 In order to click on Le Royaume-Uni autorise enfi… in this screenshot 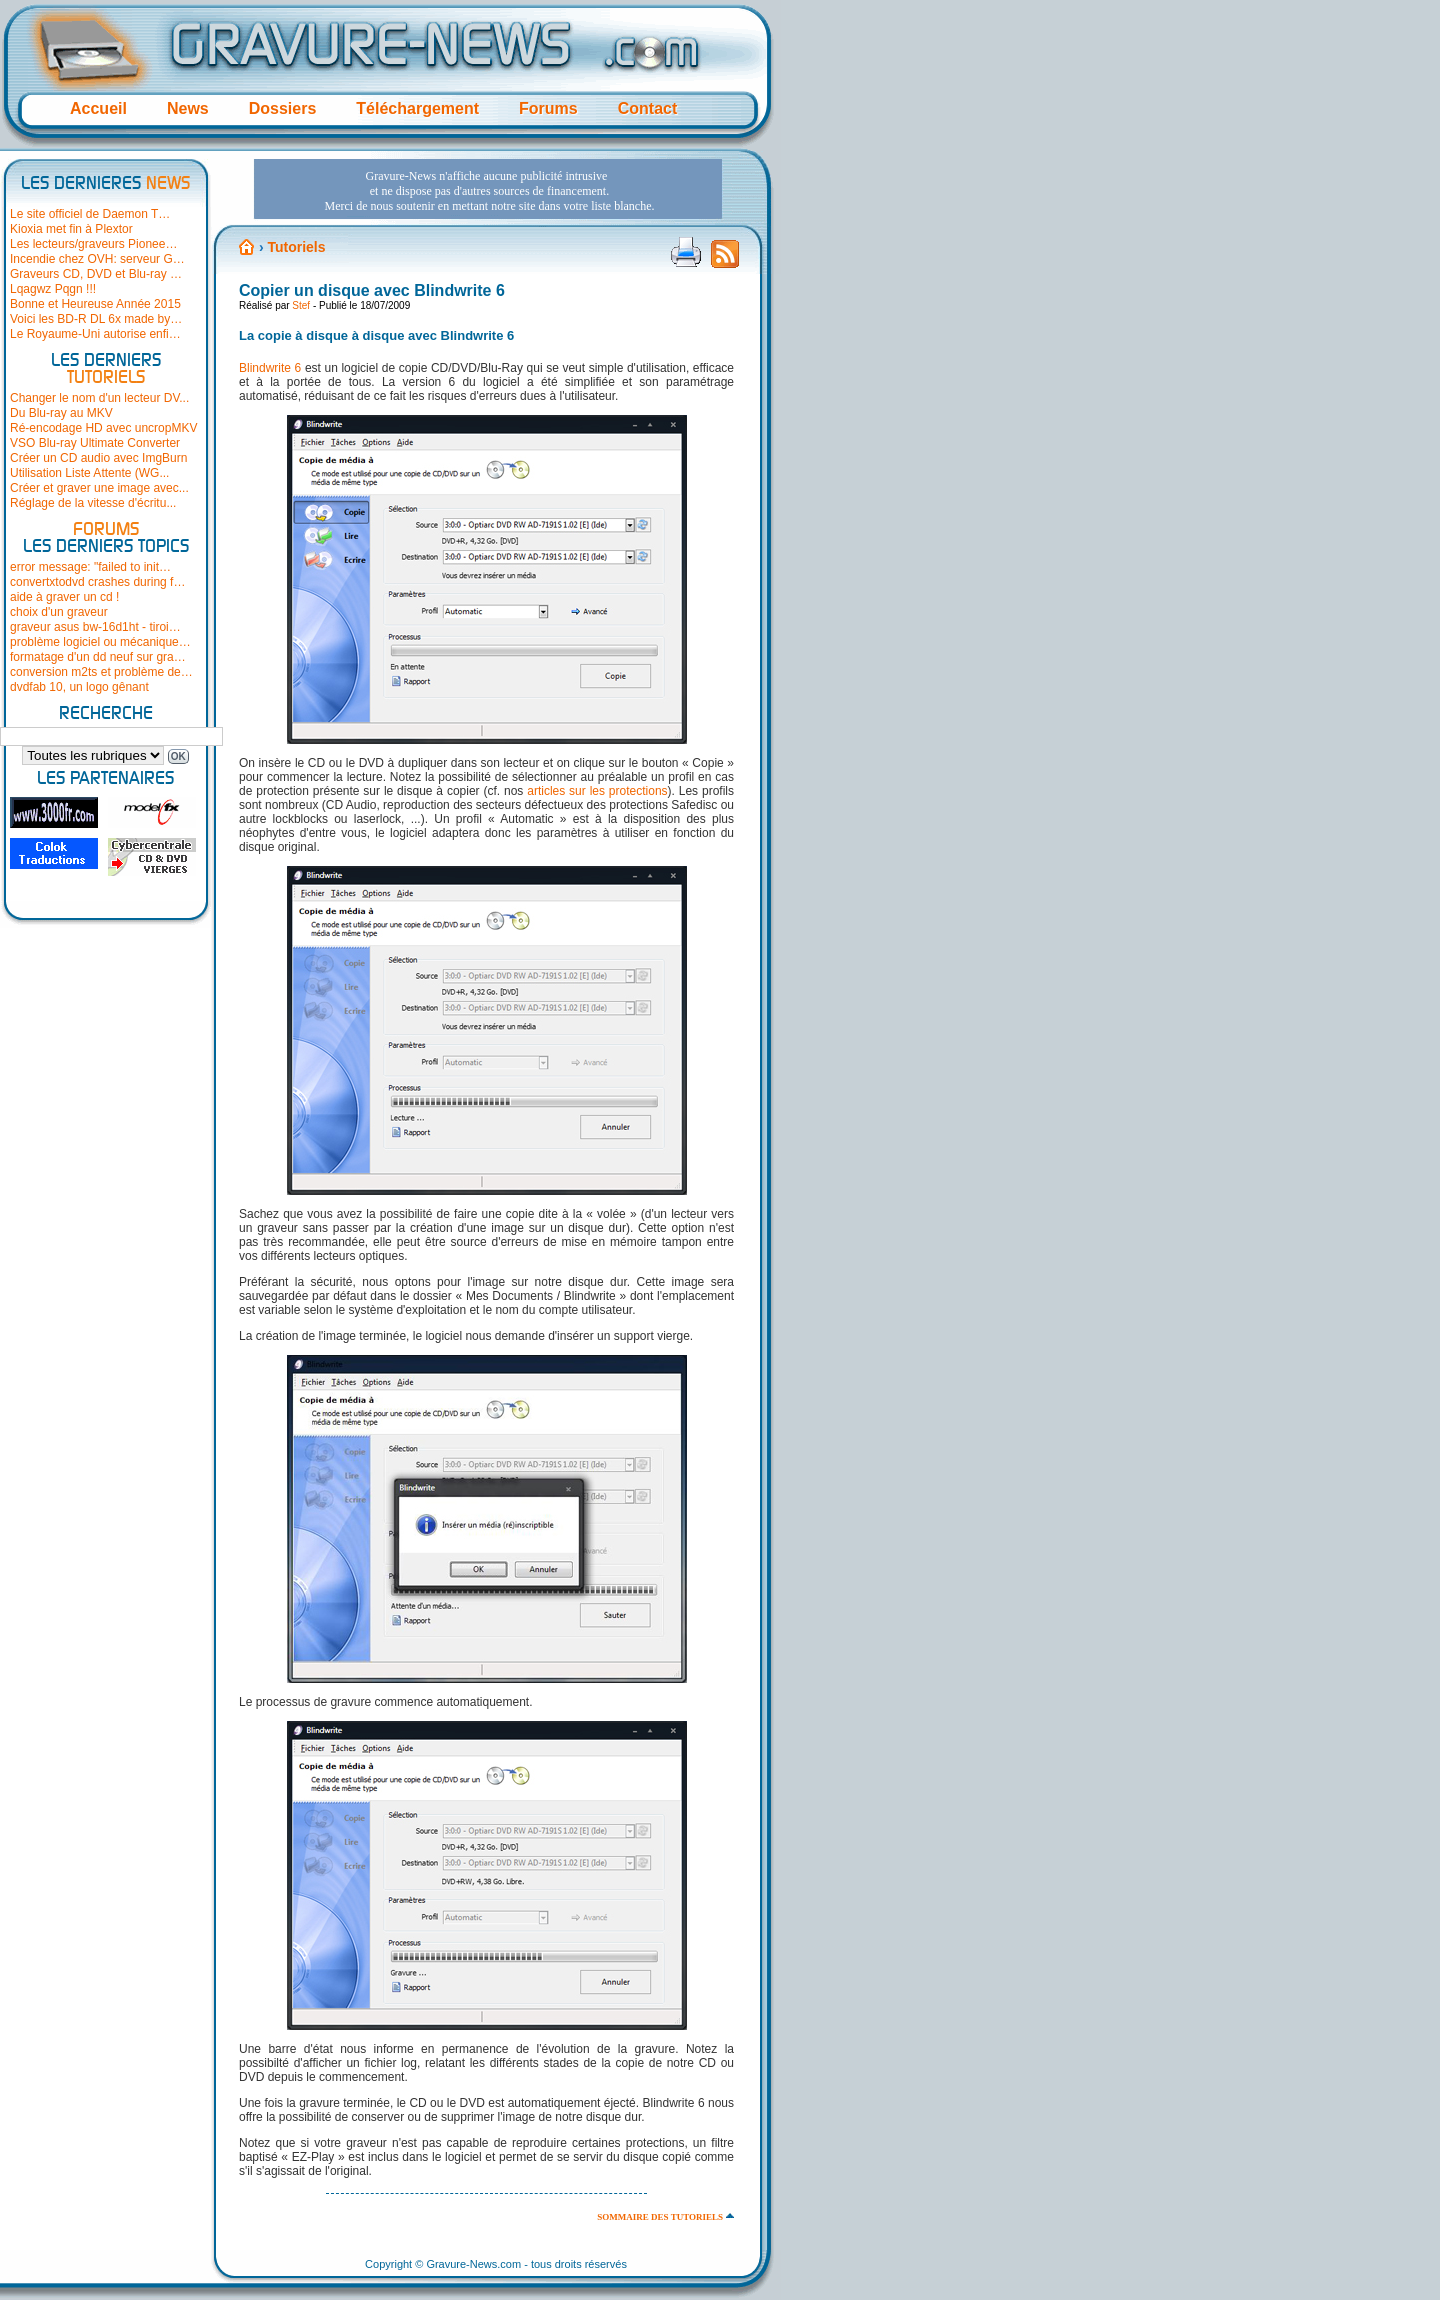, I will do `click(95, 334)`.